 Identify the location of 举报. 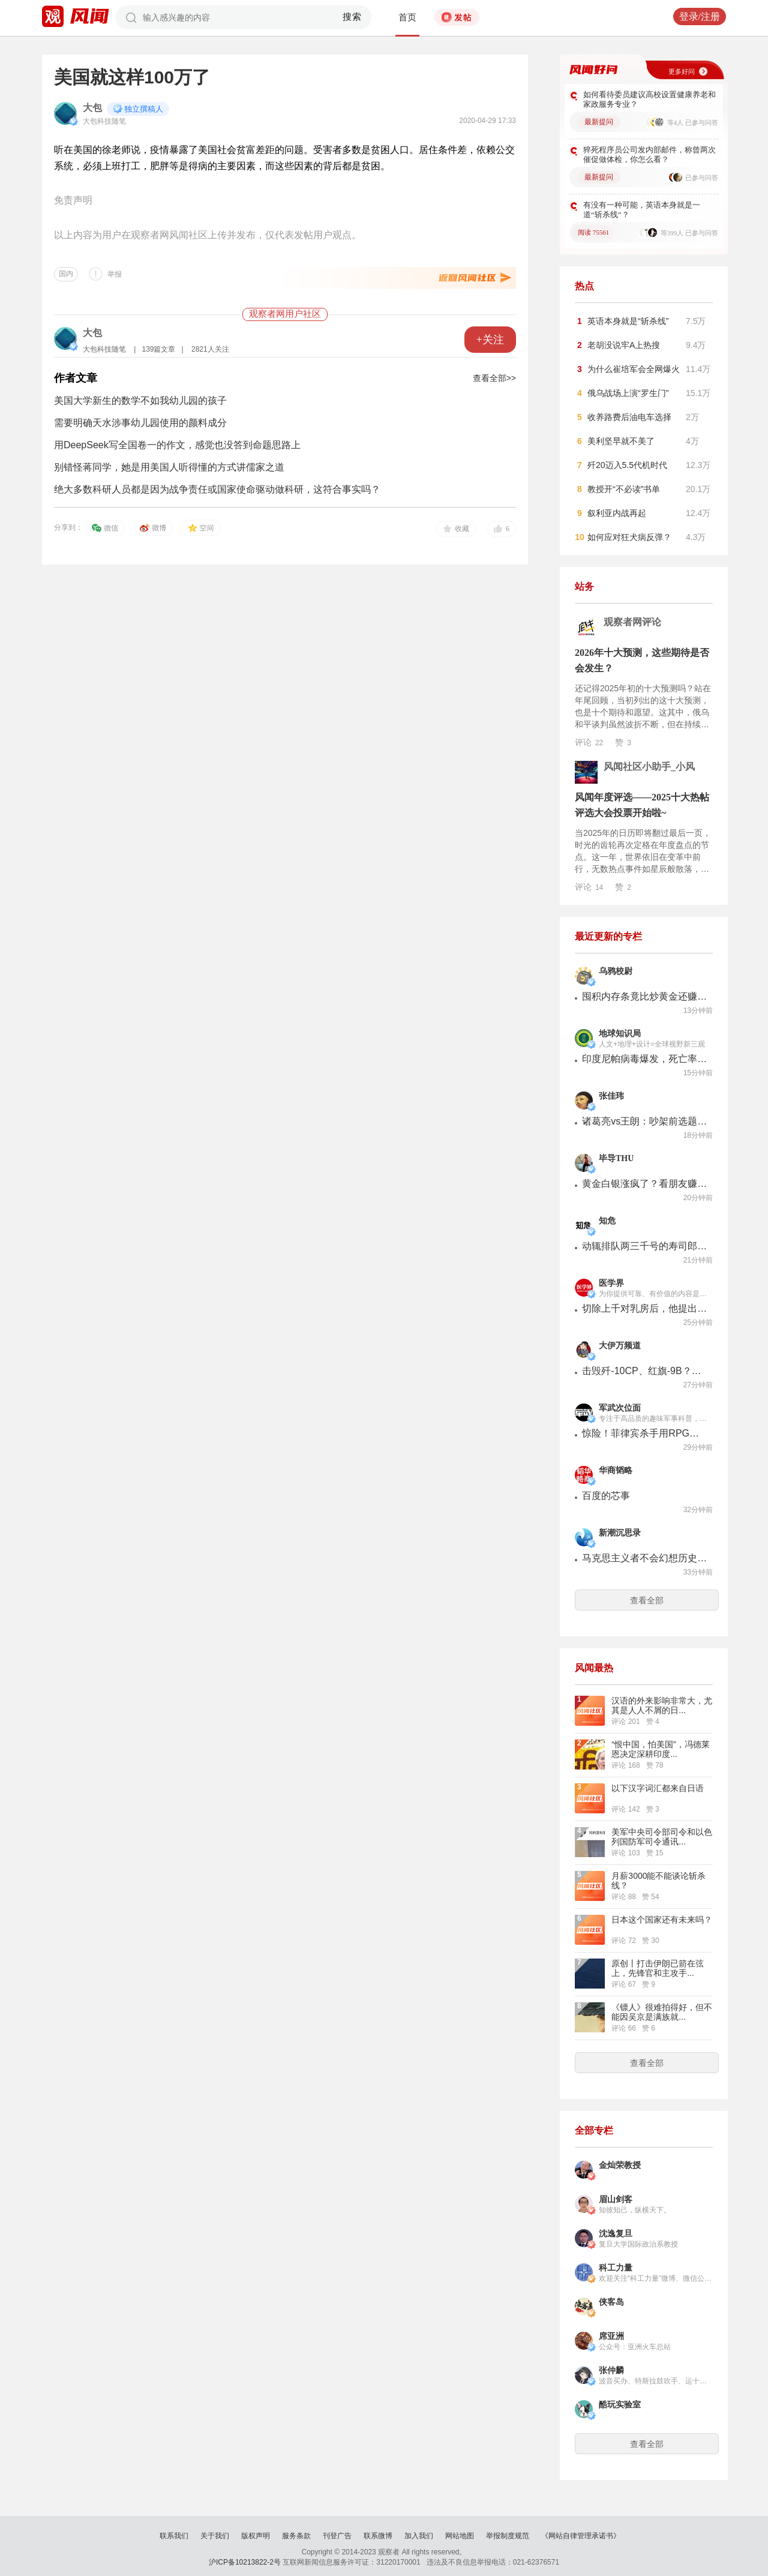
(114, 274).